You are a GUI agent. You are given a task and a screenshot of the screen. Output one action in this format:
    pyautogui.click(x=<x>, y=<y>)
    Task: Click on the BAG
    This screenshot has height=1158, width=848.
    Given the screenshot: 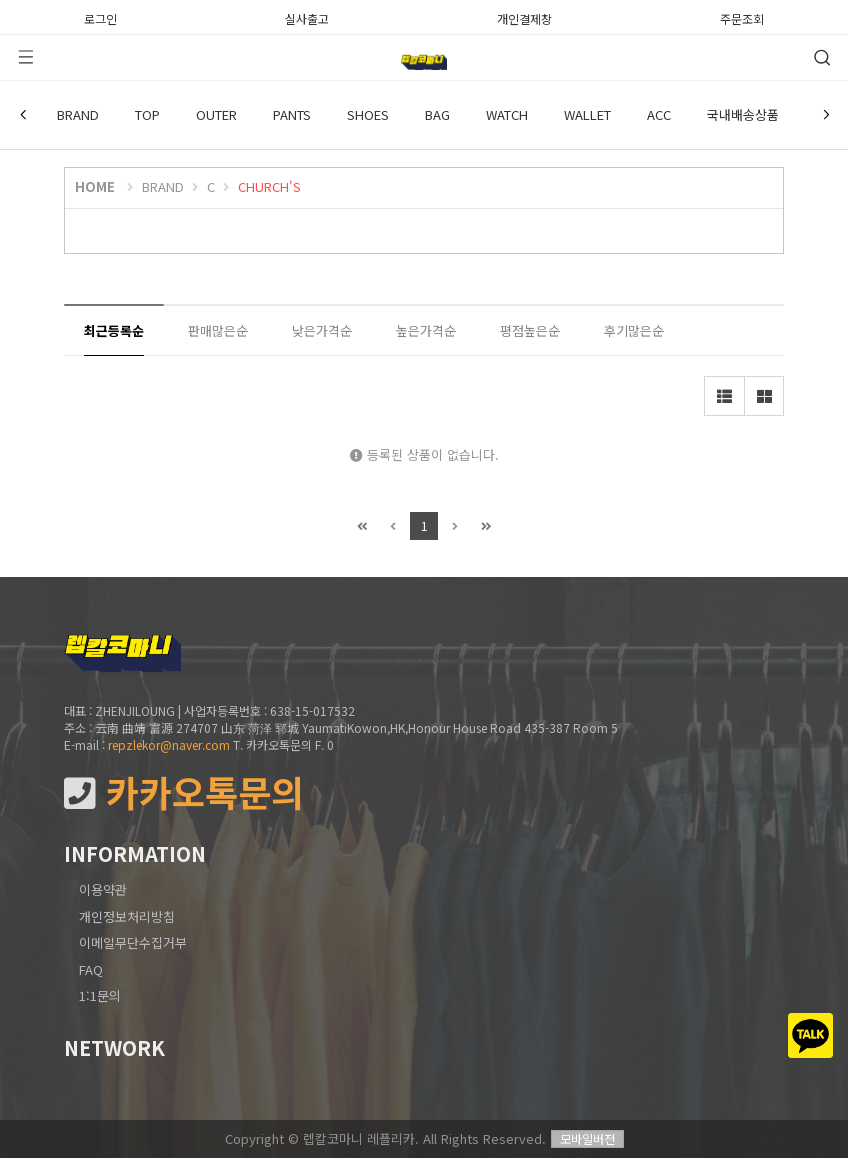 What is the action you would take?
    pyautogui.click(x=437, y=114)
    